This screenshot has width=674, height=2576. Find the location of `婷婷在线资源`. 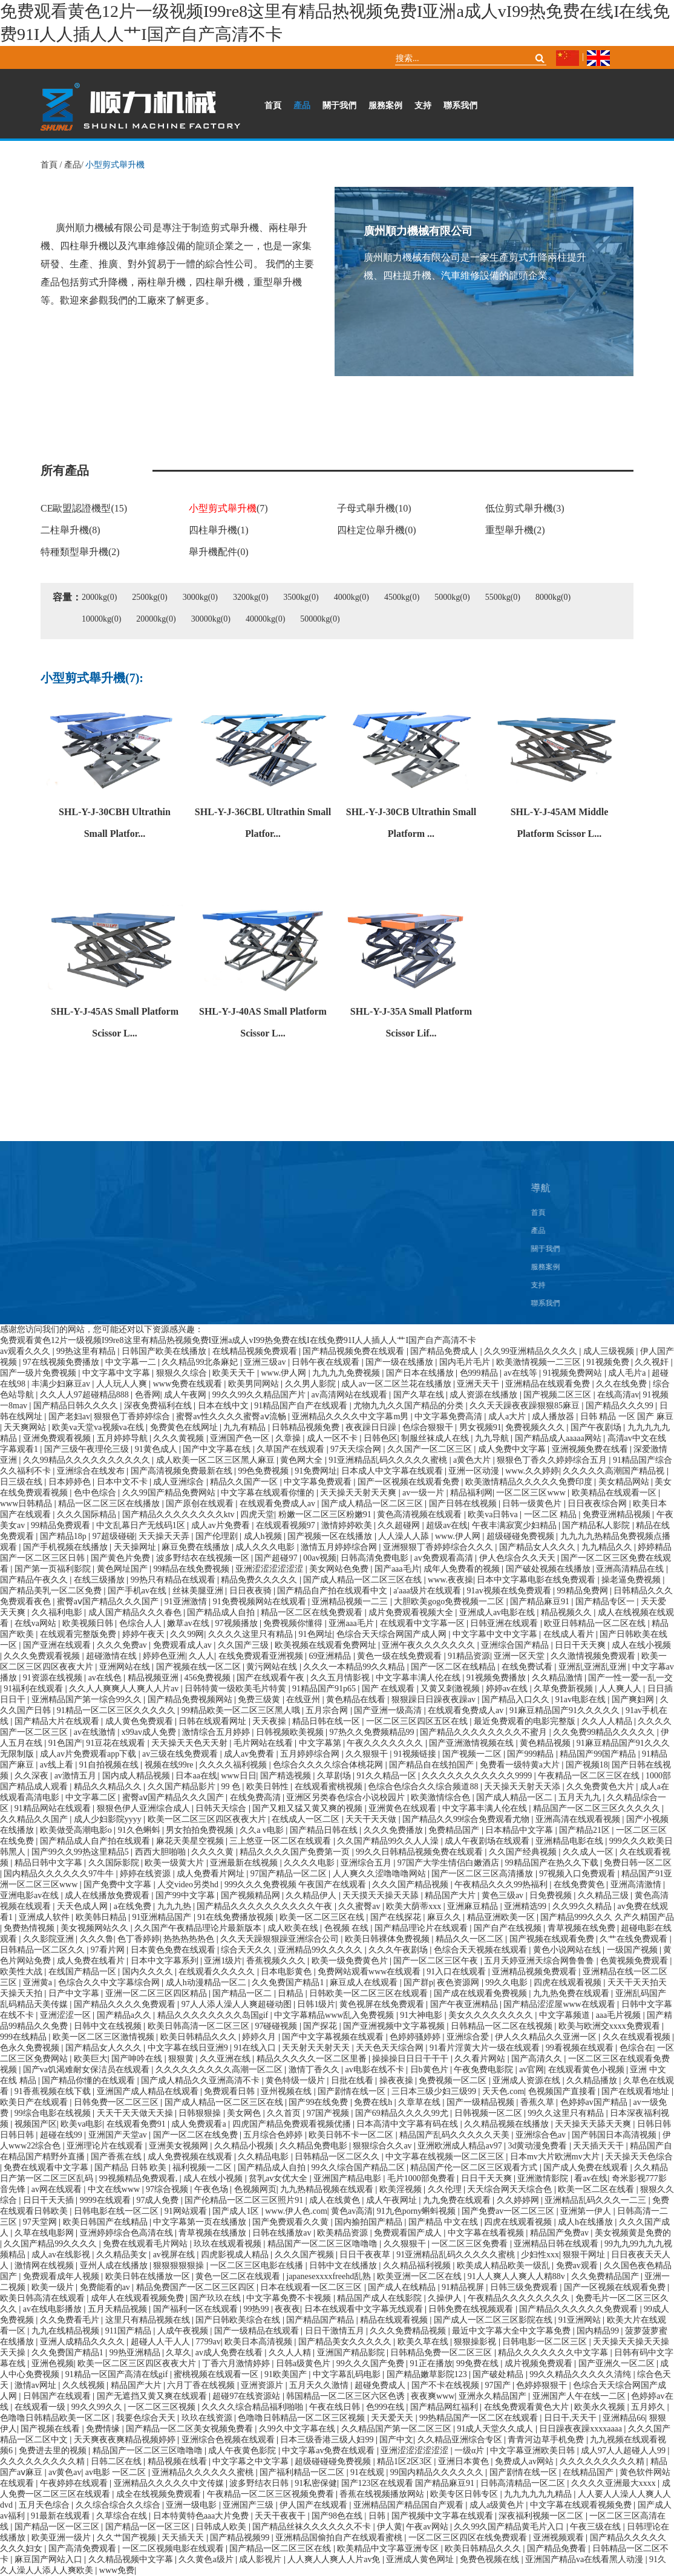

婷婷在线资源 is located at coordinates (146, 1873).